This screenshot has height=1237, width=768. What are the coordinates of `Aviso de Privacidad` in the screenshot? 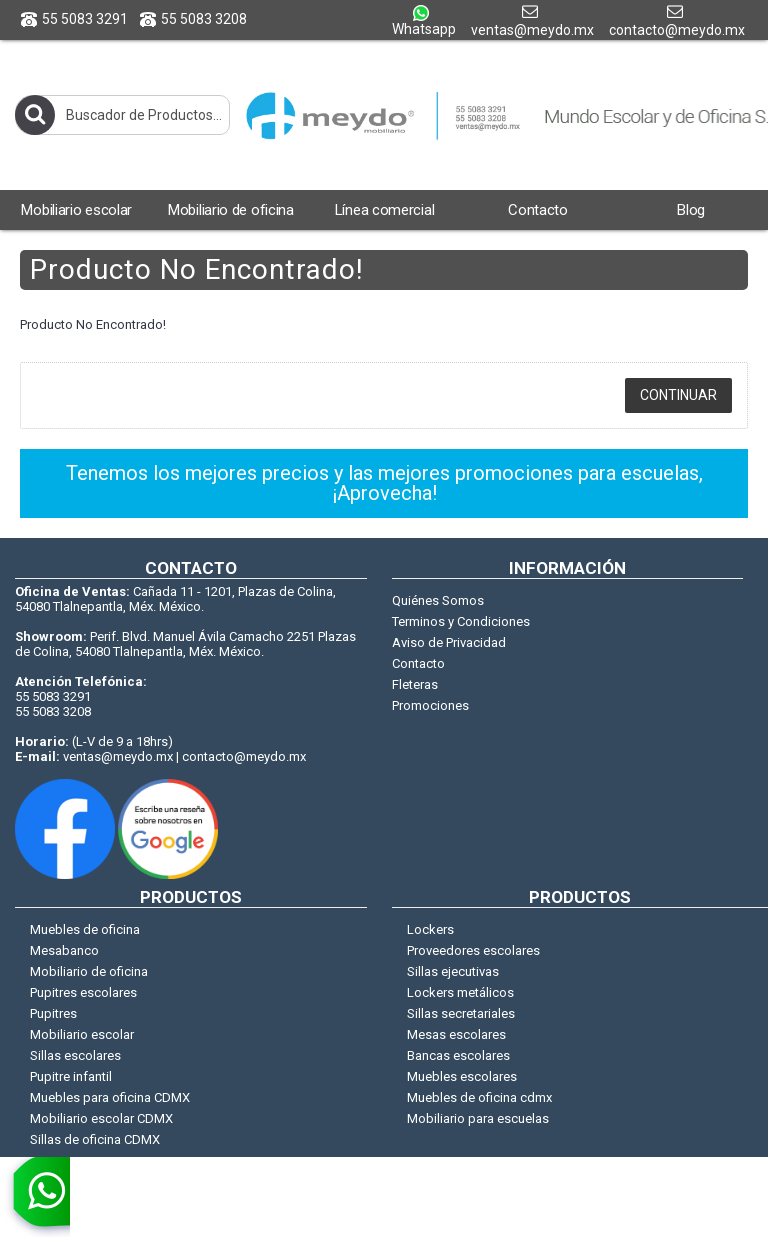 It's located at (449, 642).